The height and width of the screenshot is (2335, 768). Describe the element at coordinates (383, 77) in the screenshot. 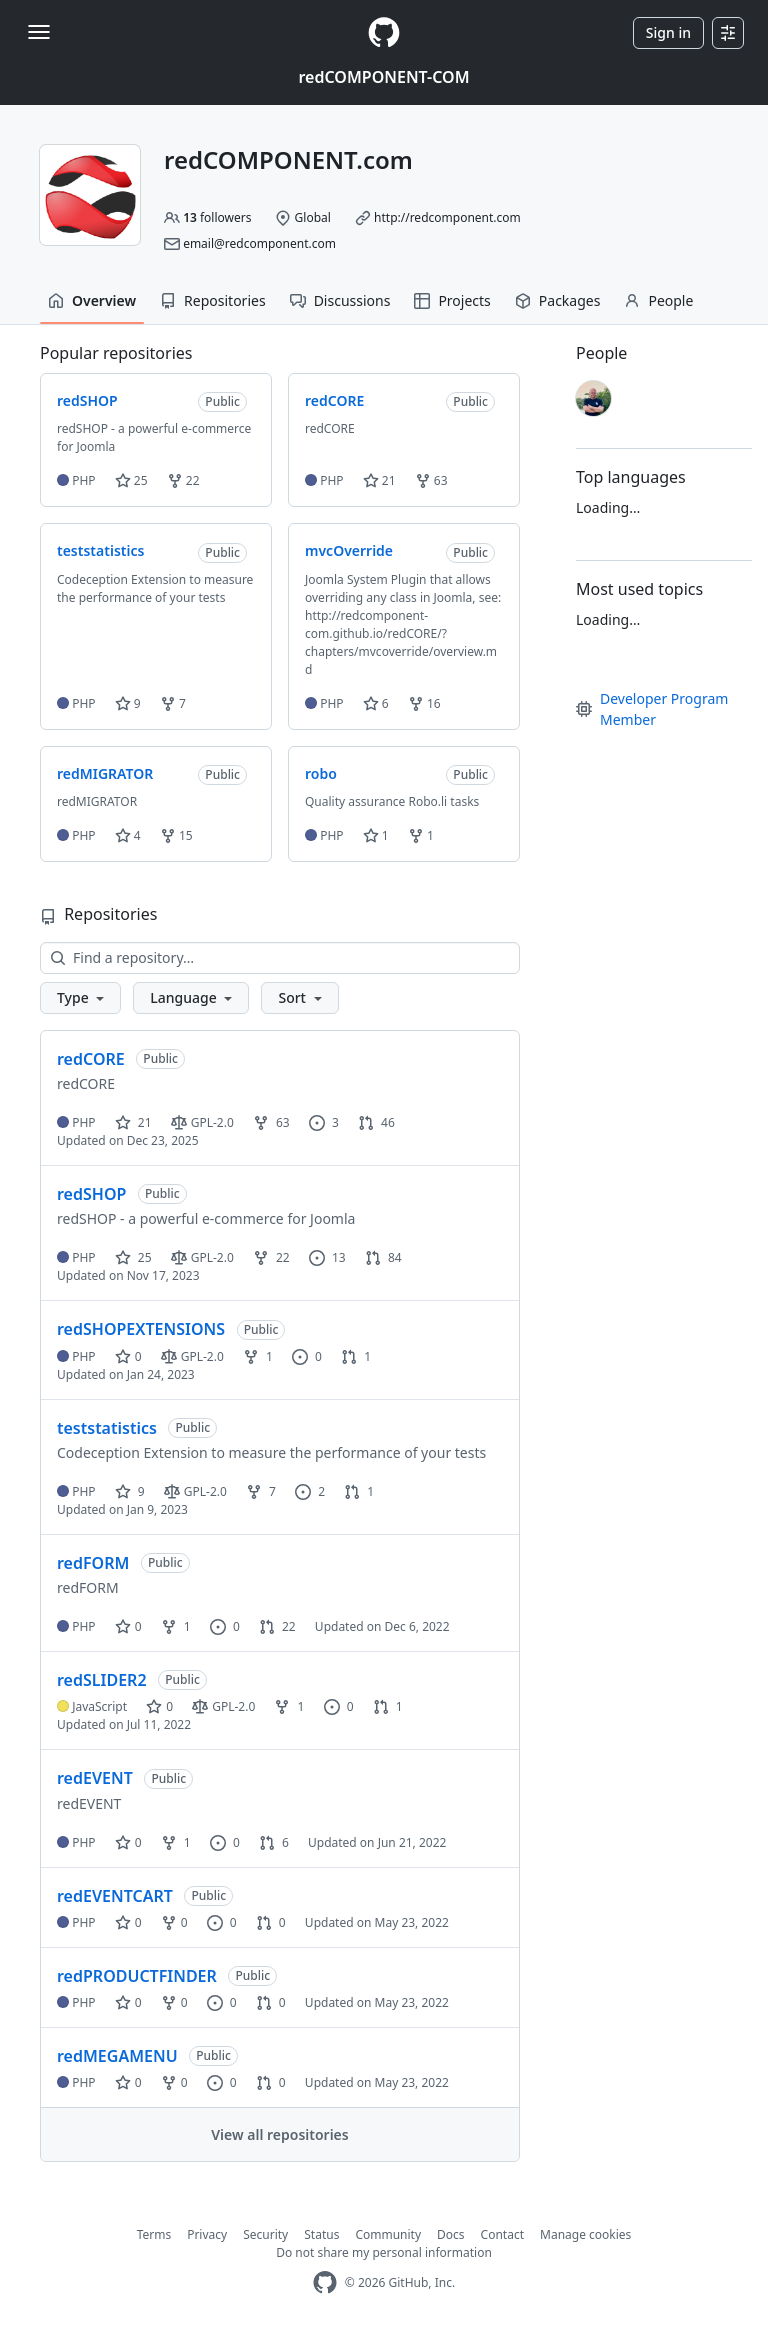

I see `redCOMPONENT-COM` at that location.